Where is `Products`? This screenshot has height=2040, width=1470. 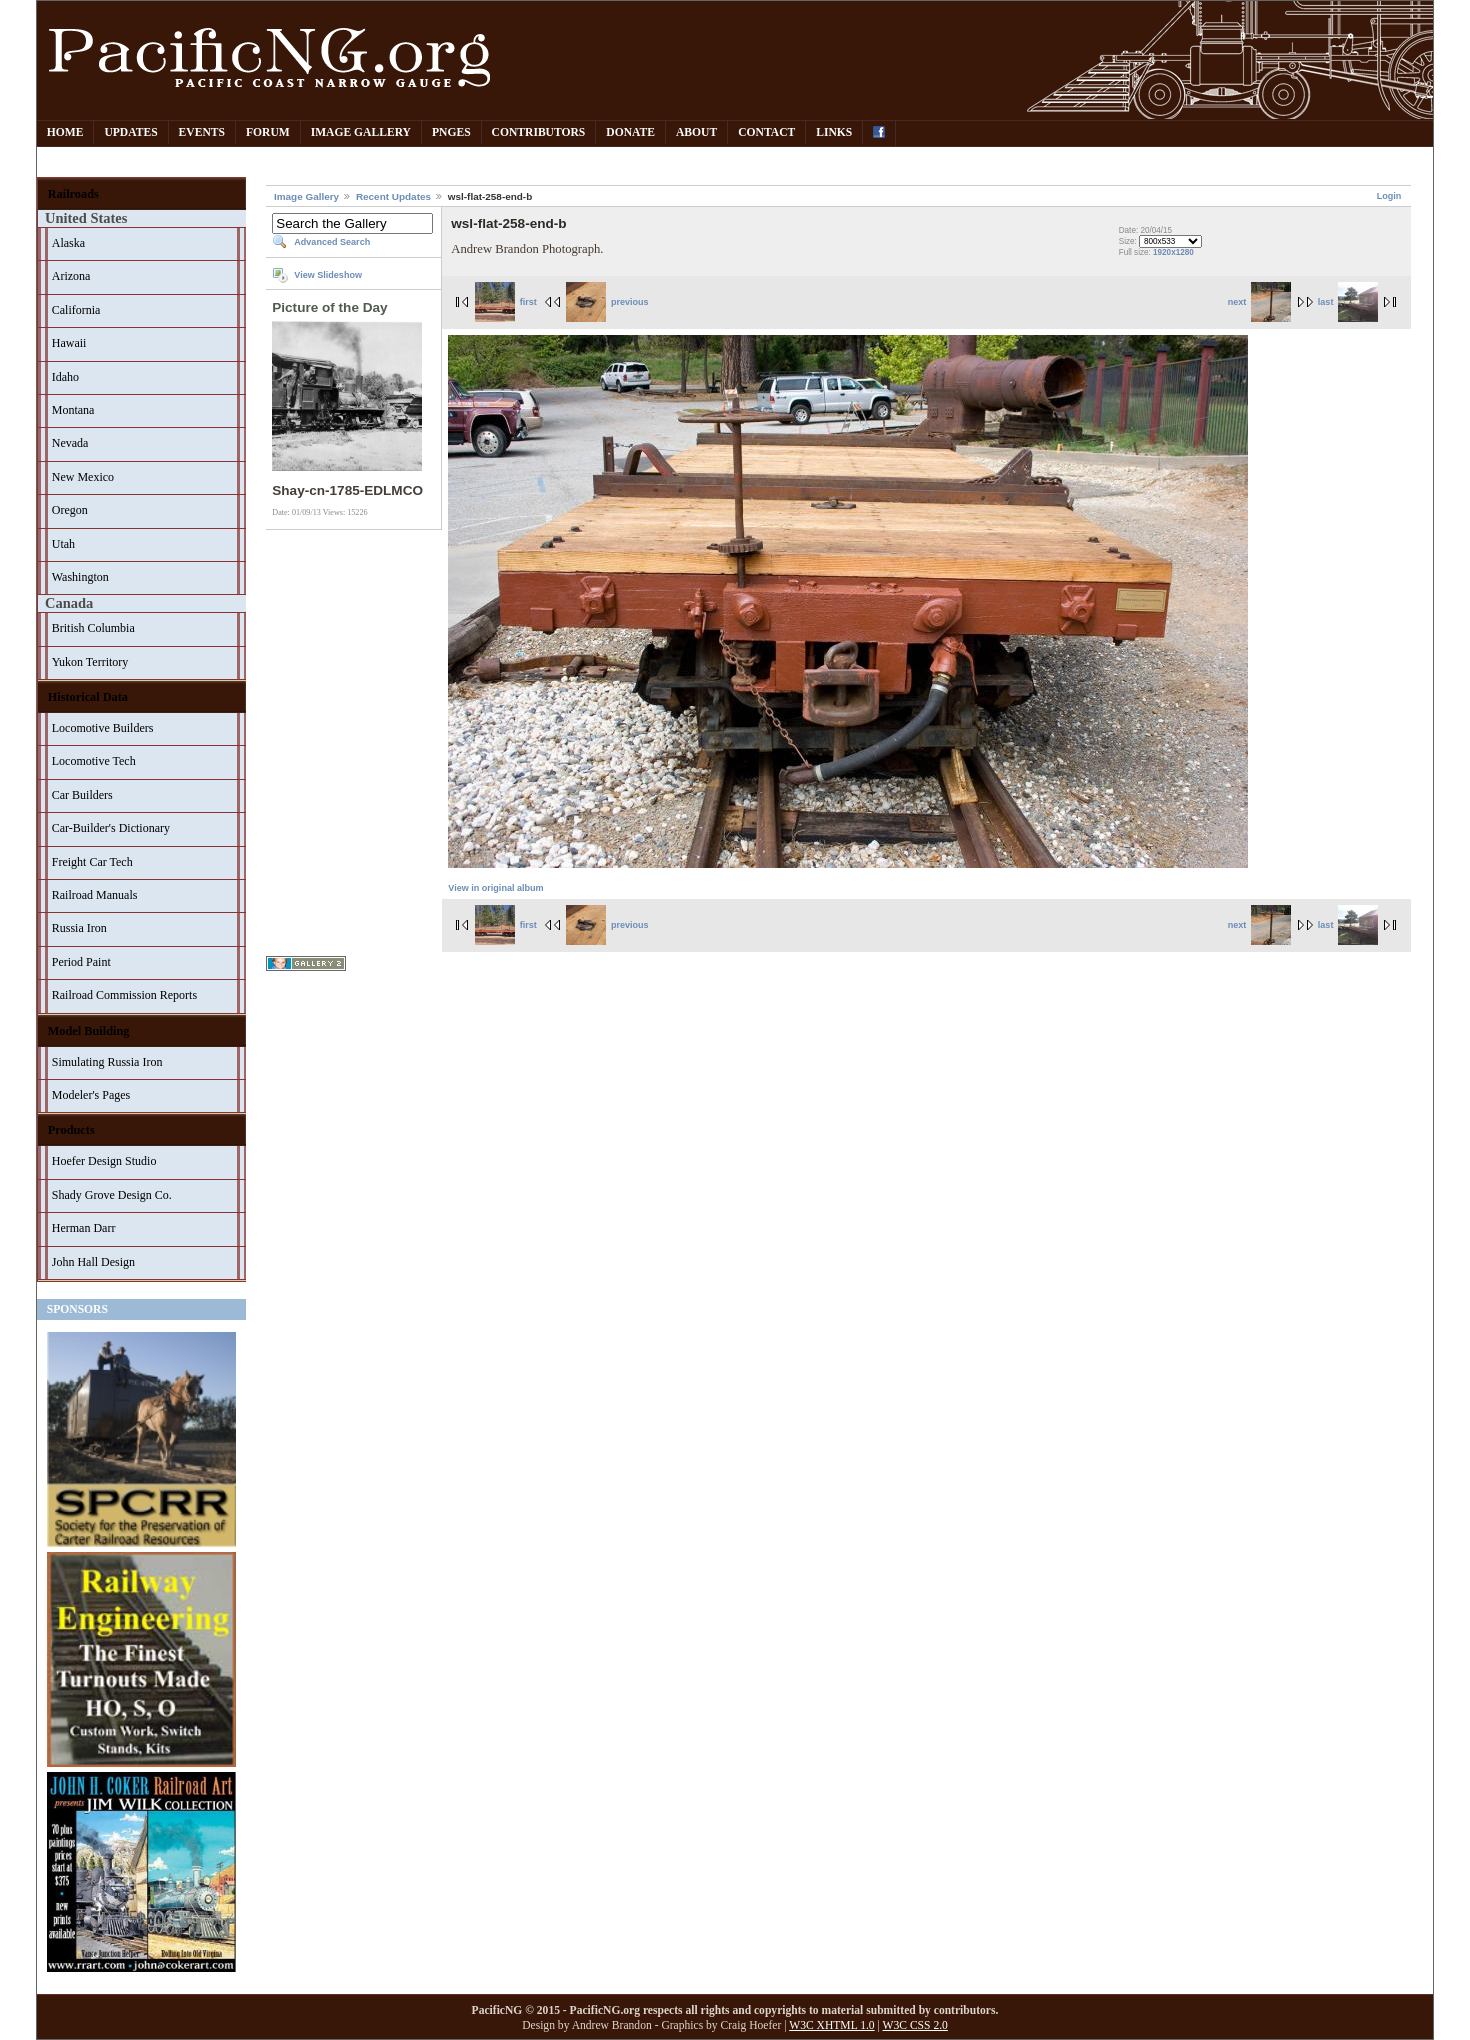
Products is located at coordinates (71, 1130).